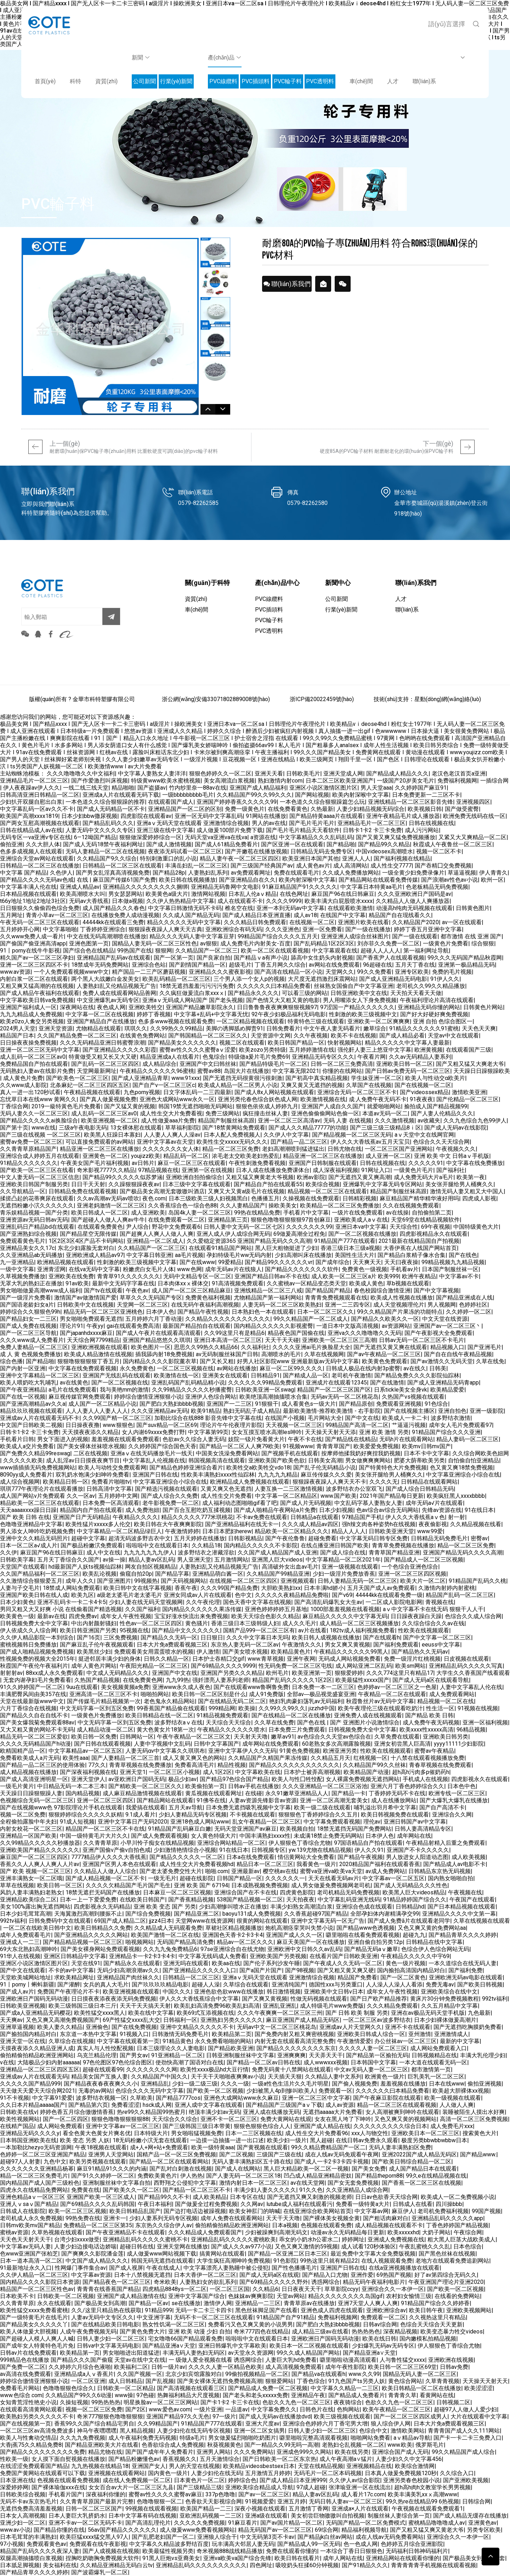  I want to click on 诱惑网综合, so click(325, 2282).